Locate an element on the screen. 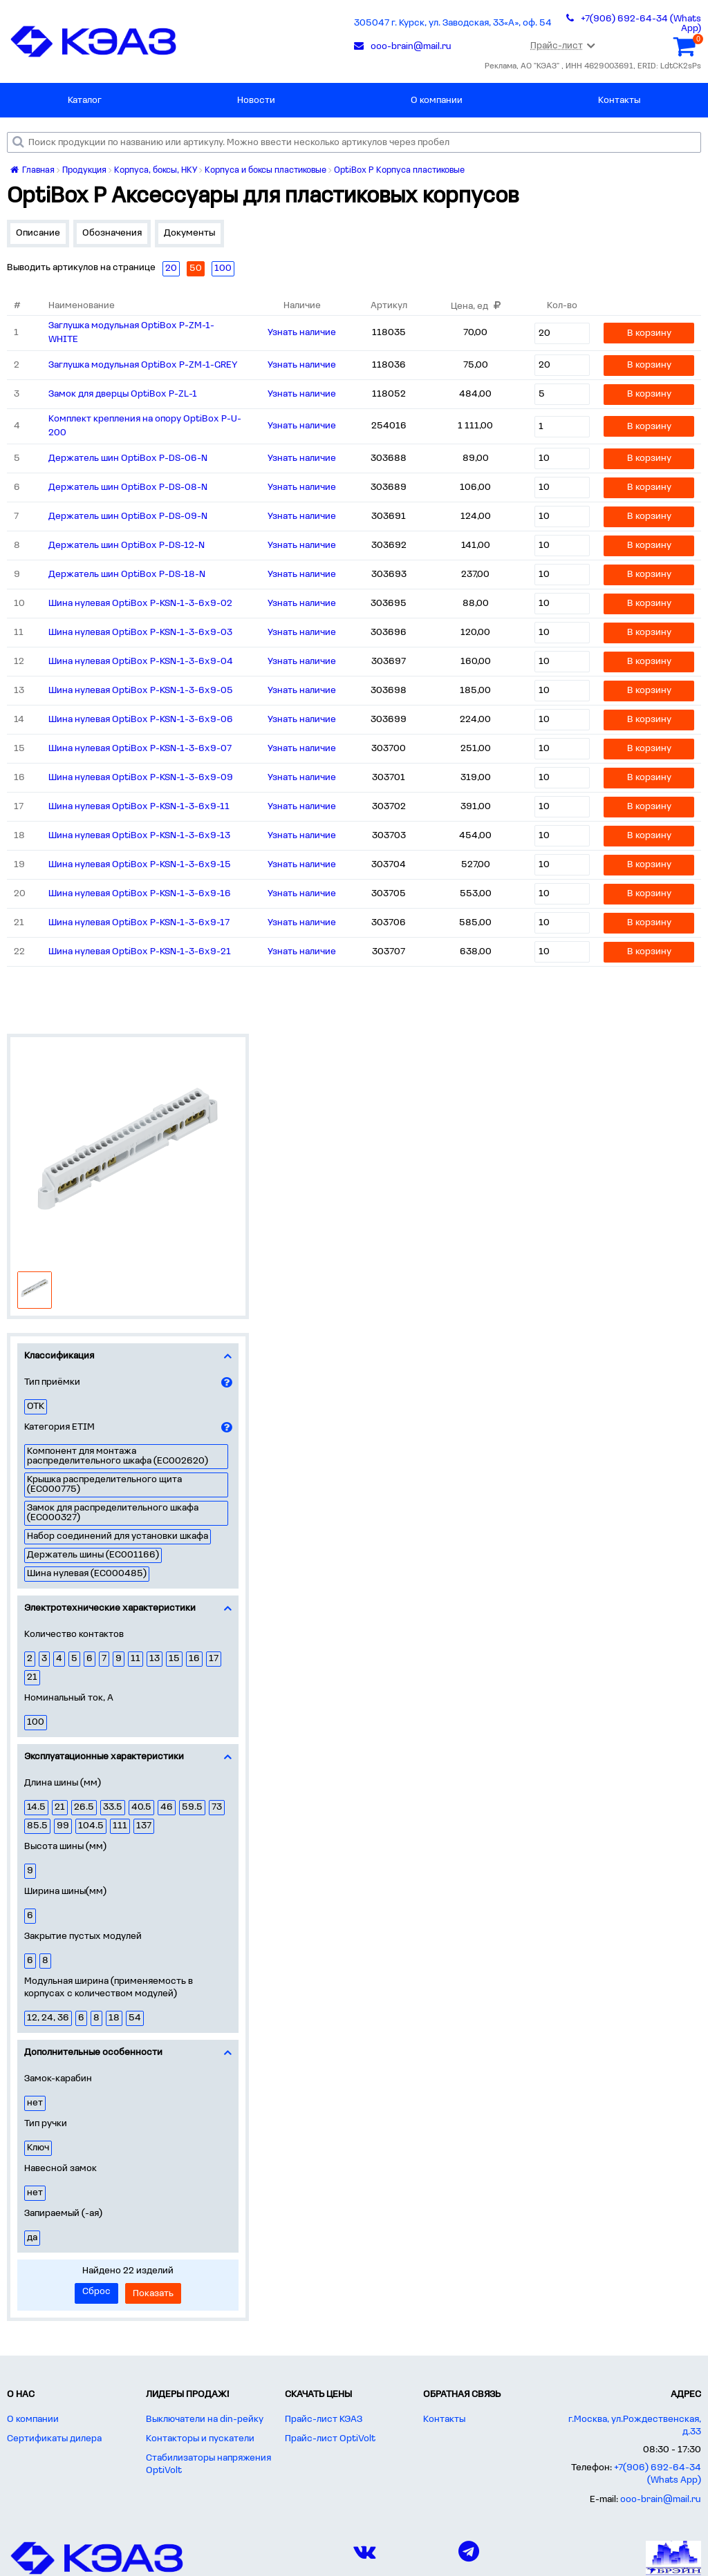 Image resolution: width=708 pixels, height=2576 pixels. Держатель шин OptiBox P-DS-06-N is located at coordinates (127, 458).